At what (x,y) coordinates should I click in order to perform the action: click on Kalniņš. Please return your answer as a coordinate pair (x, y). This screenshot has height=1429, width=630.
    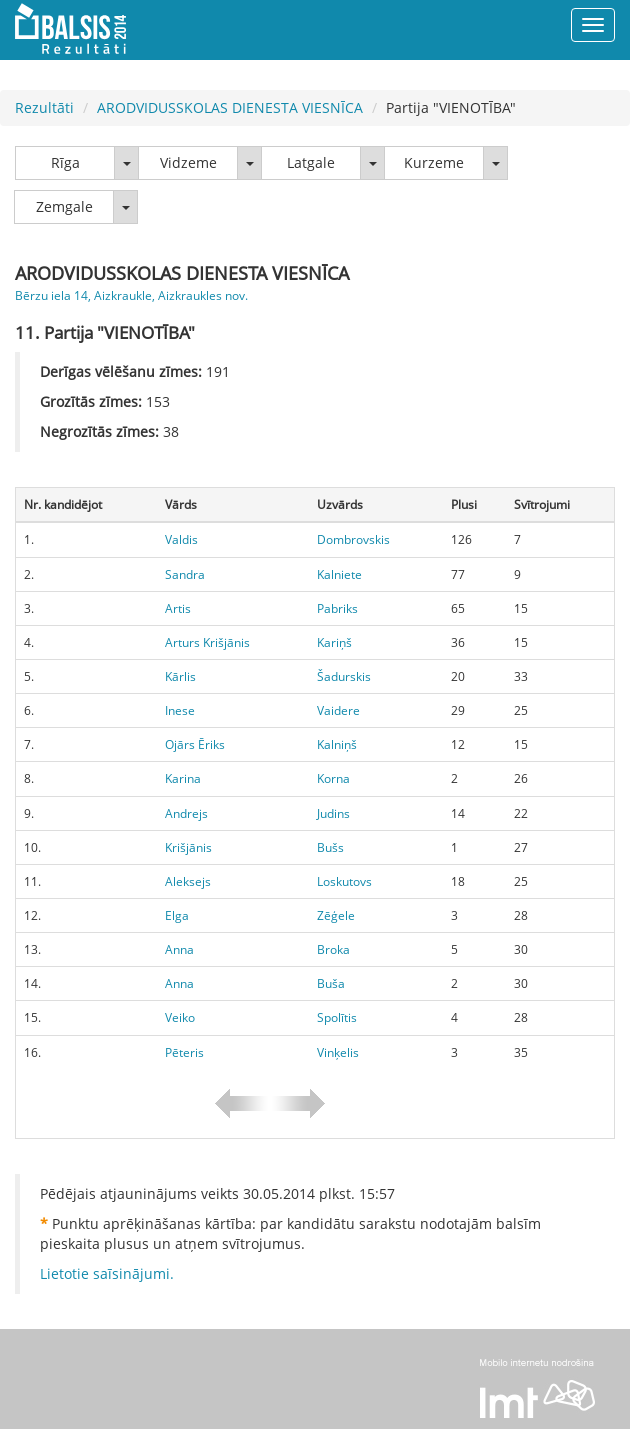
    Looking at the image, I should click on (337, 744).